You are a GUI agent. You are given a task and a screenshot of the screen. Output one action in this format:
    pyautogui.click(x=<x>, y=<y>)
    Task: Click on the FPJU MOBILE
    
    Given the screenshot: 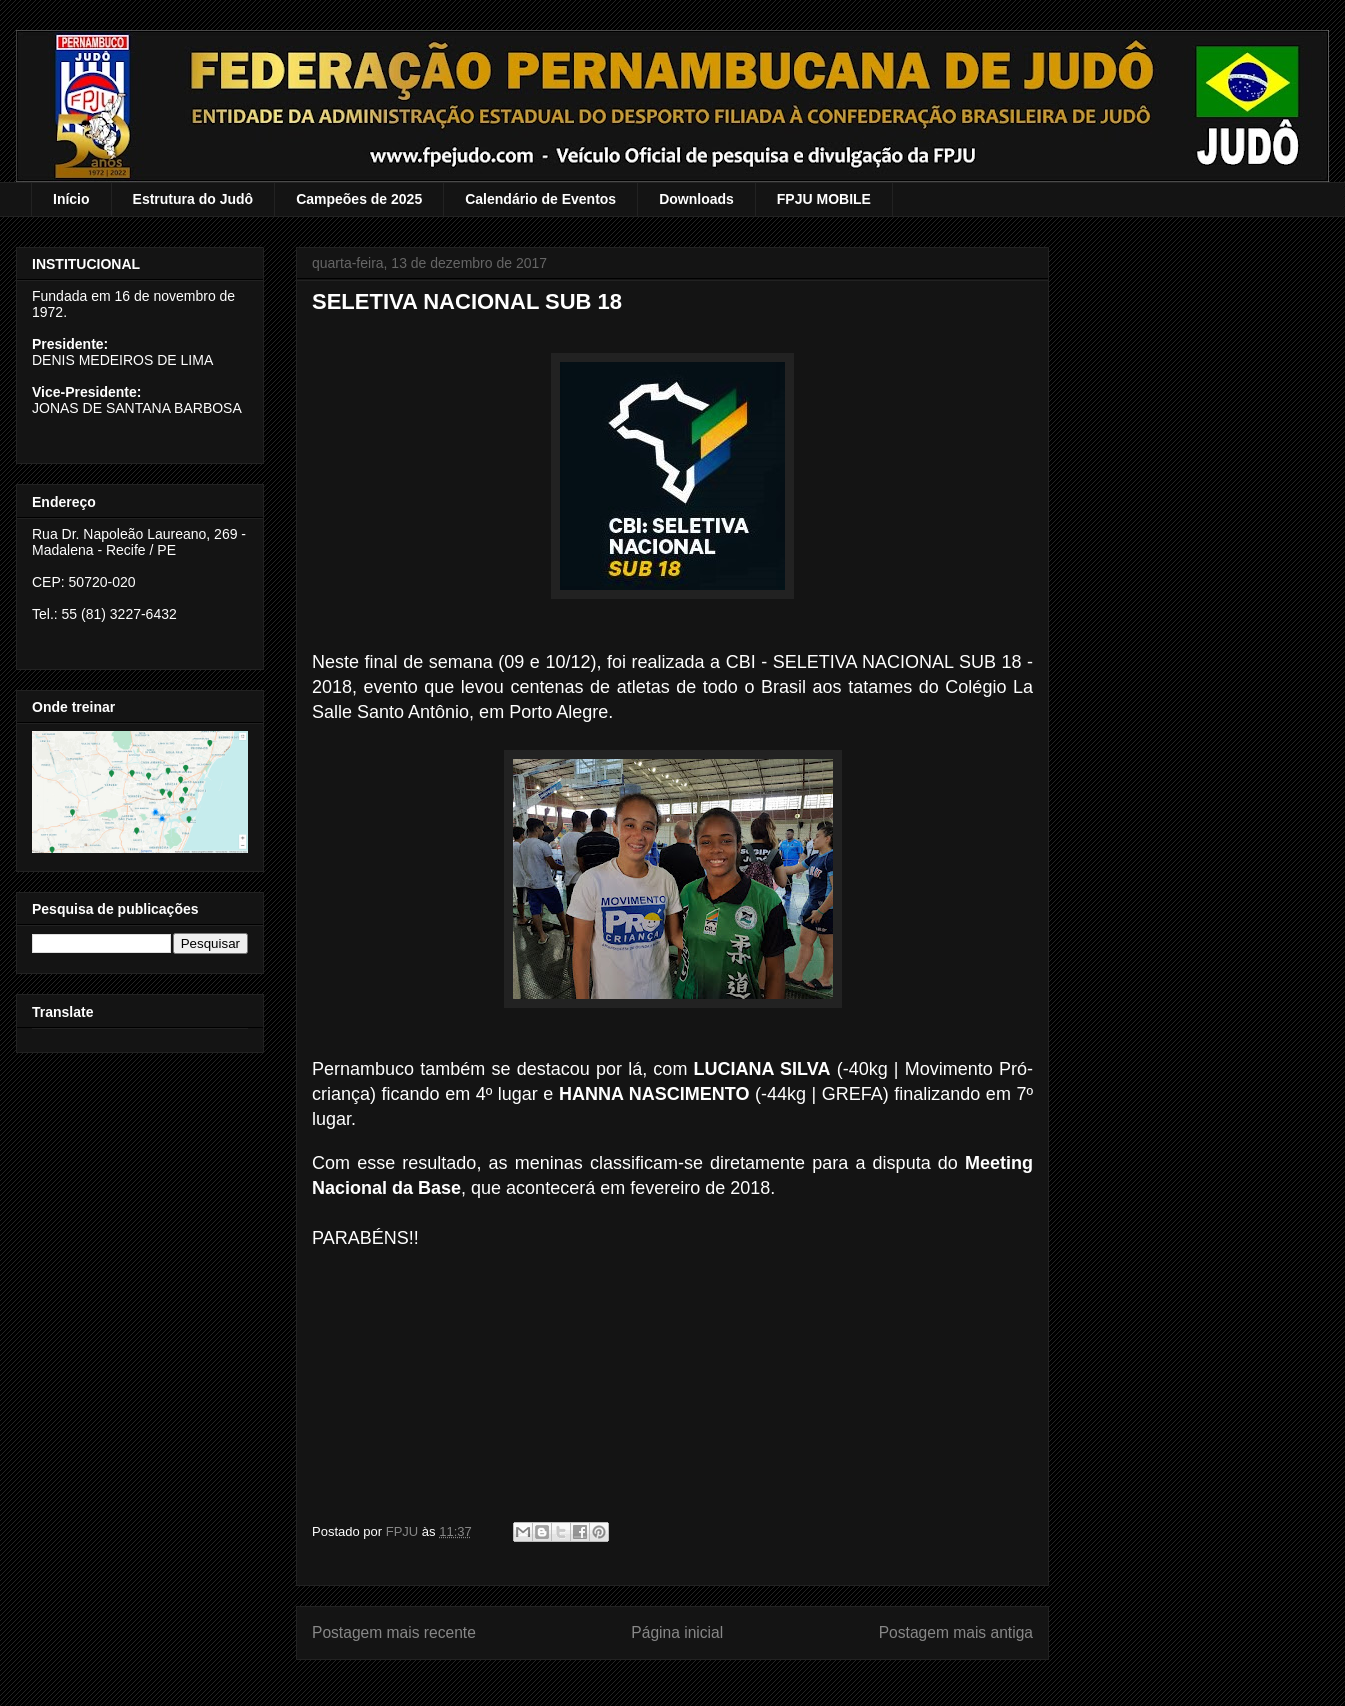 What is the action you would take?
    pyautogui.click(x=824, y=199)
    